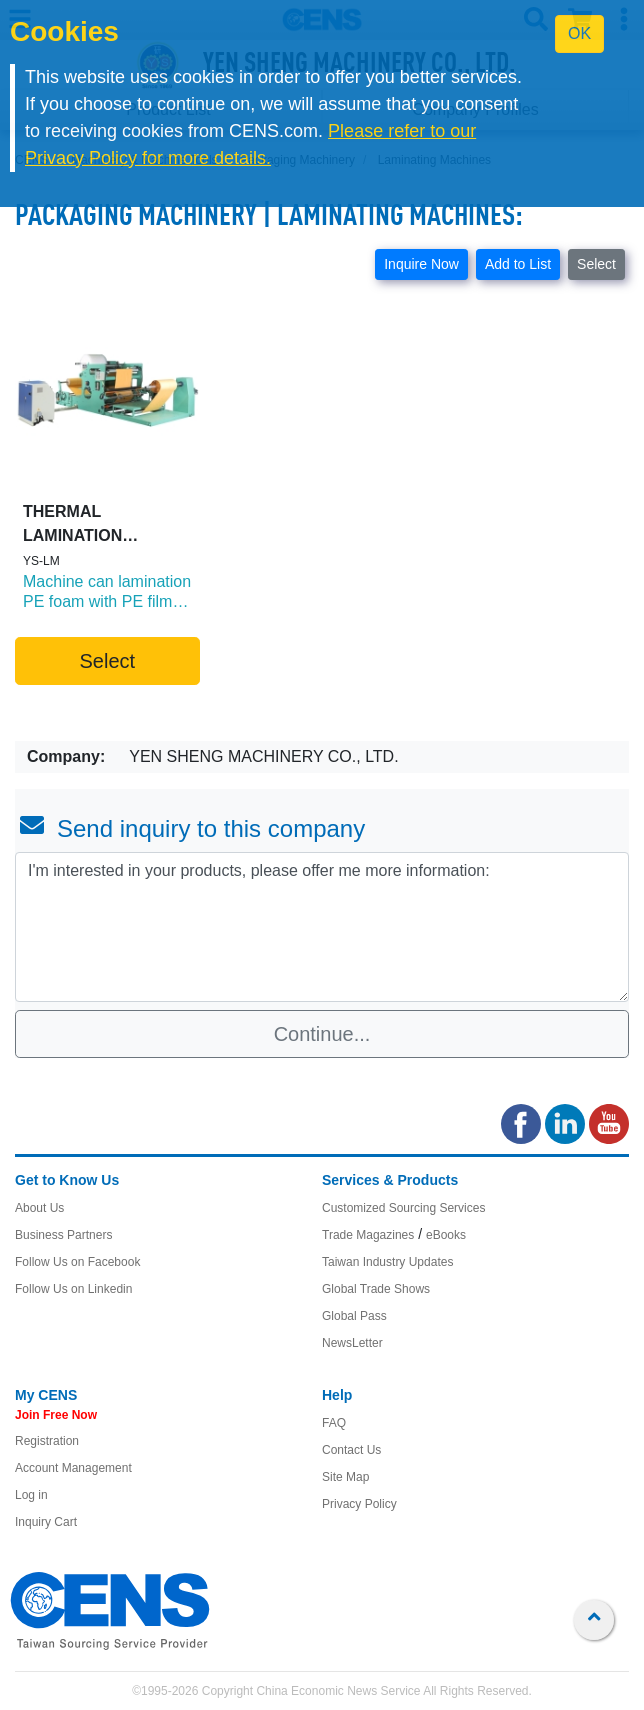 The image size is (644, 1710). Describe the element at coordinates (322, 927) in the screenshot. I see `I'm interested in your products, please offer me more information: [With textarea]` at that location.